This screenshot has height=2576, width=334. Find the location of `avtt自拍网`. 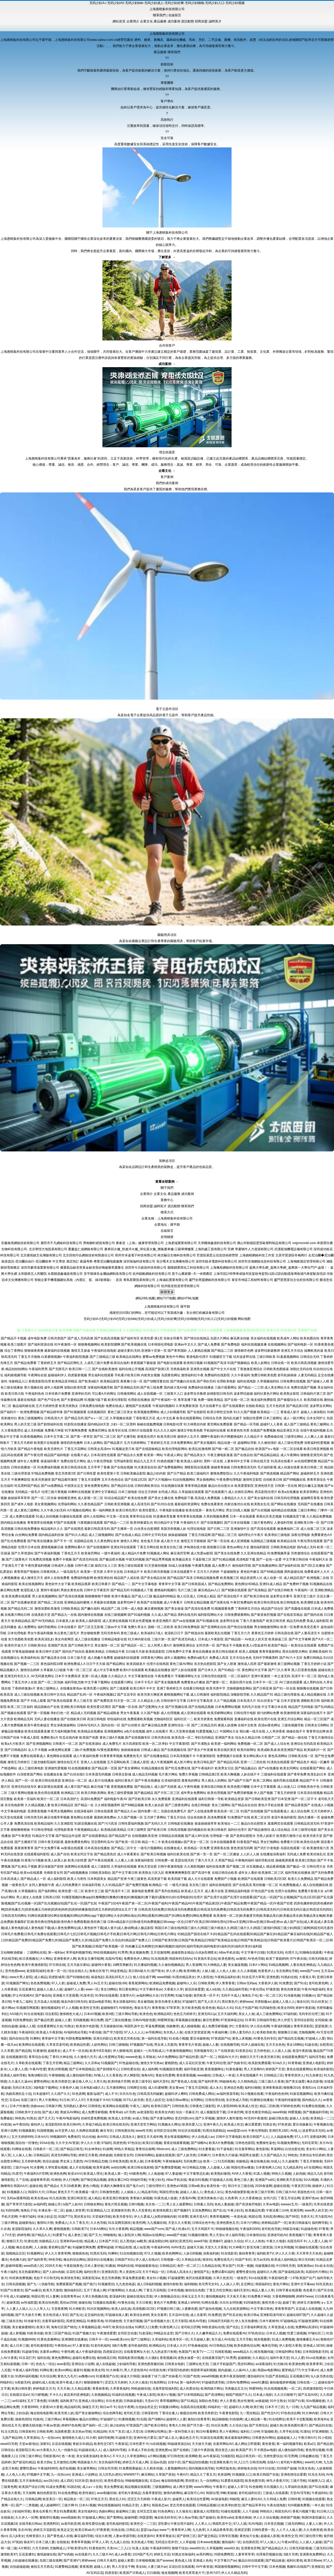

avtt自拍网 is located at coordinates (118, 2167).